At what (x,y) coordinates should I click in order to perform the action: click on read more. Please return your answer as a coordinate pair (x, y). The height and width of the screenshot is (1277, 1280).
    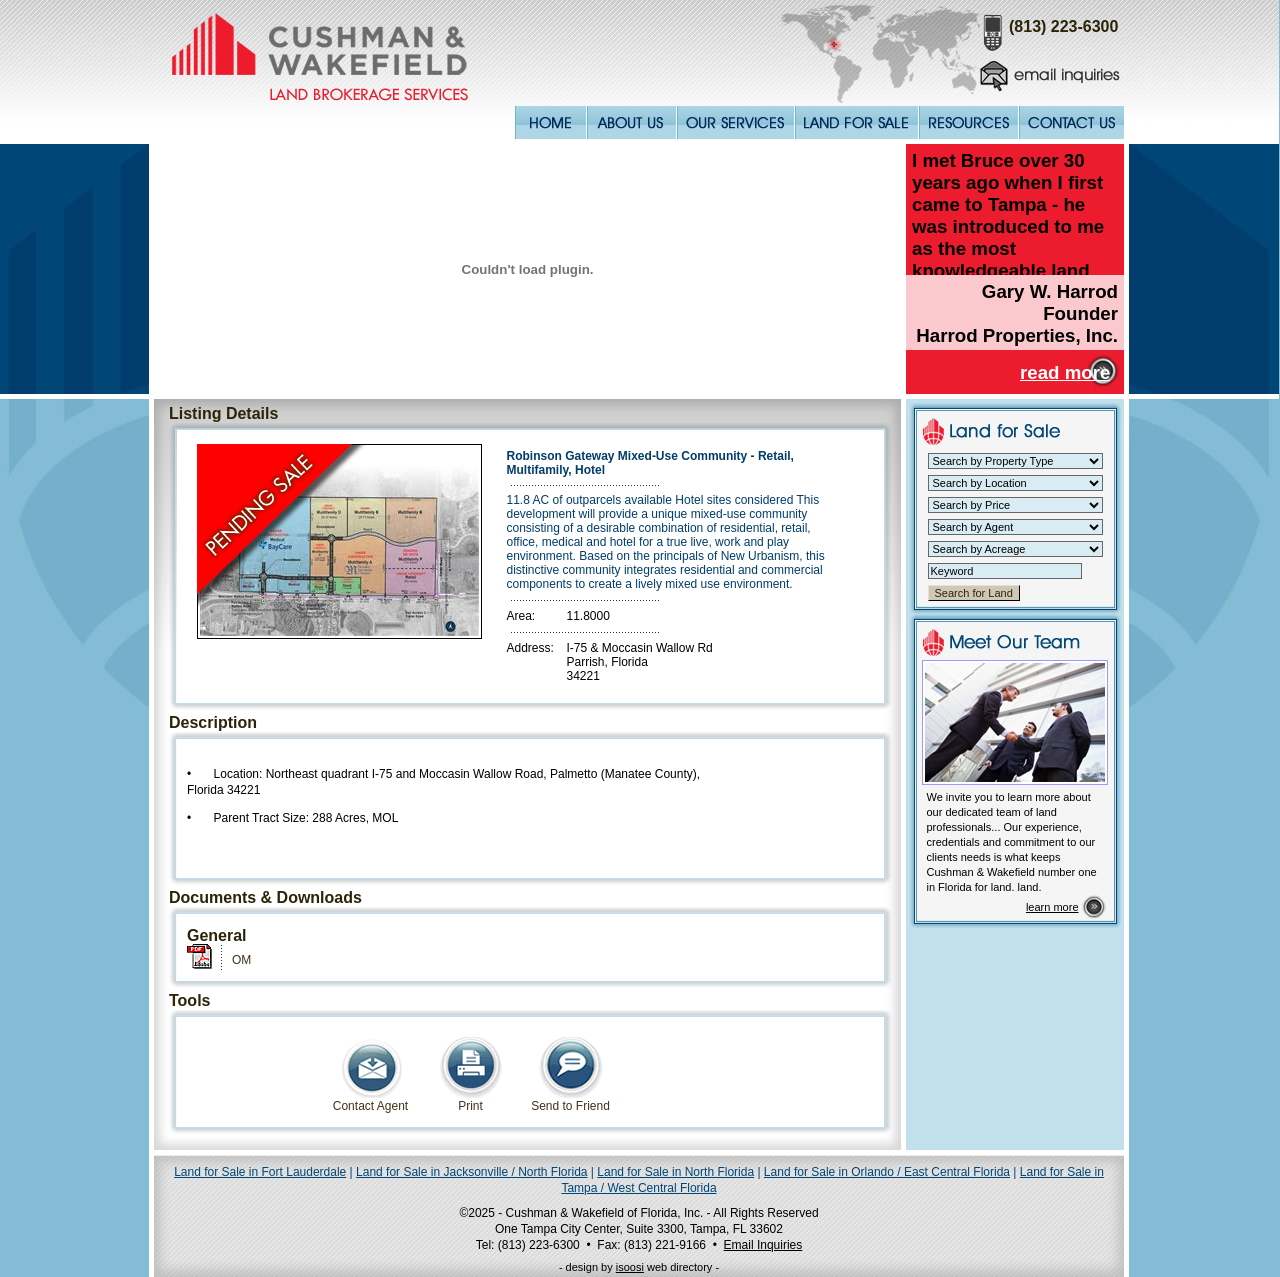
    Looking at the image, I should click on (1065, 372).